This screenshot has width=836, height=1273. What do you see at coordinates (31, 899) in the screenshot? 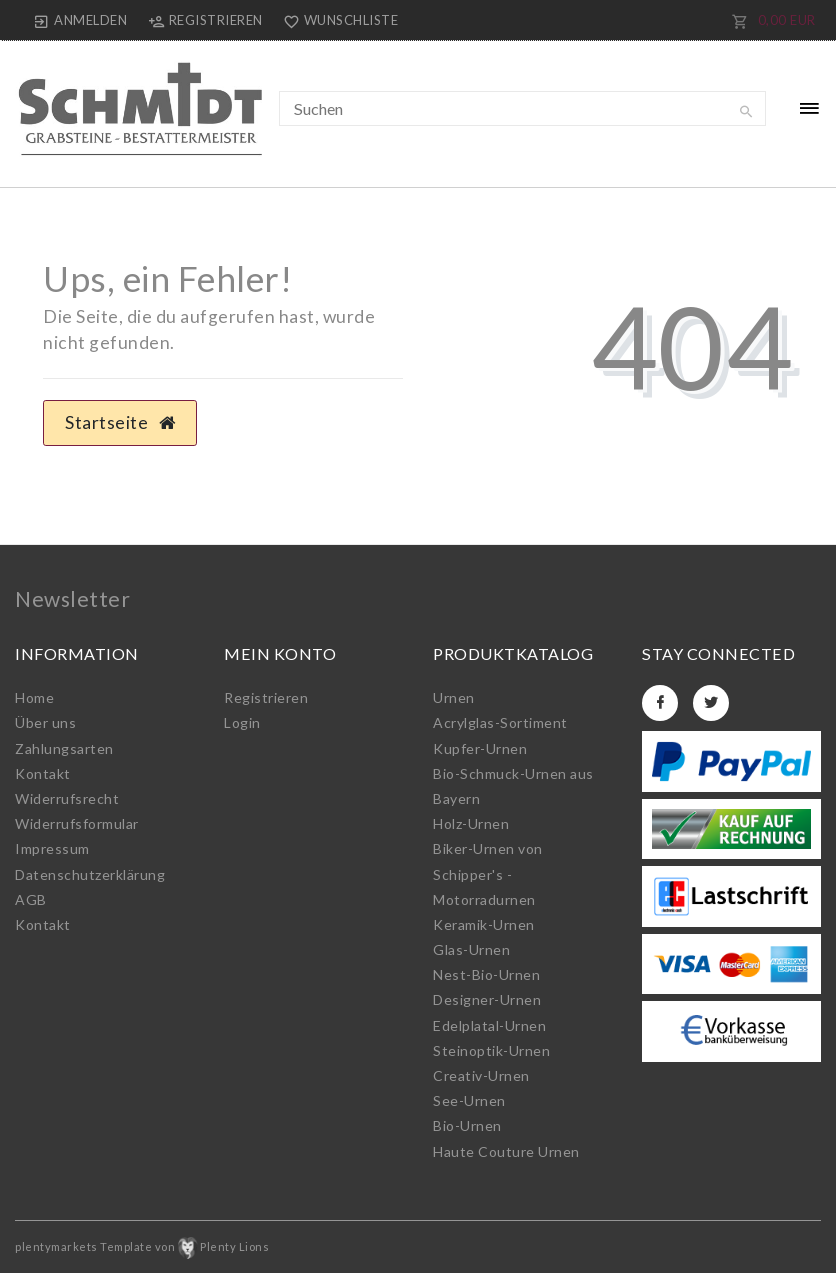
I see `AGB` at bounding box center [31, 899].